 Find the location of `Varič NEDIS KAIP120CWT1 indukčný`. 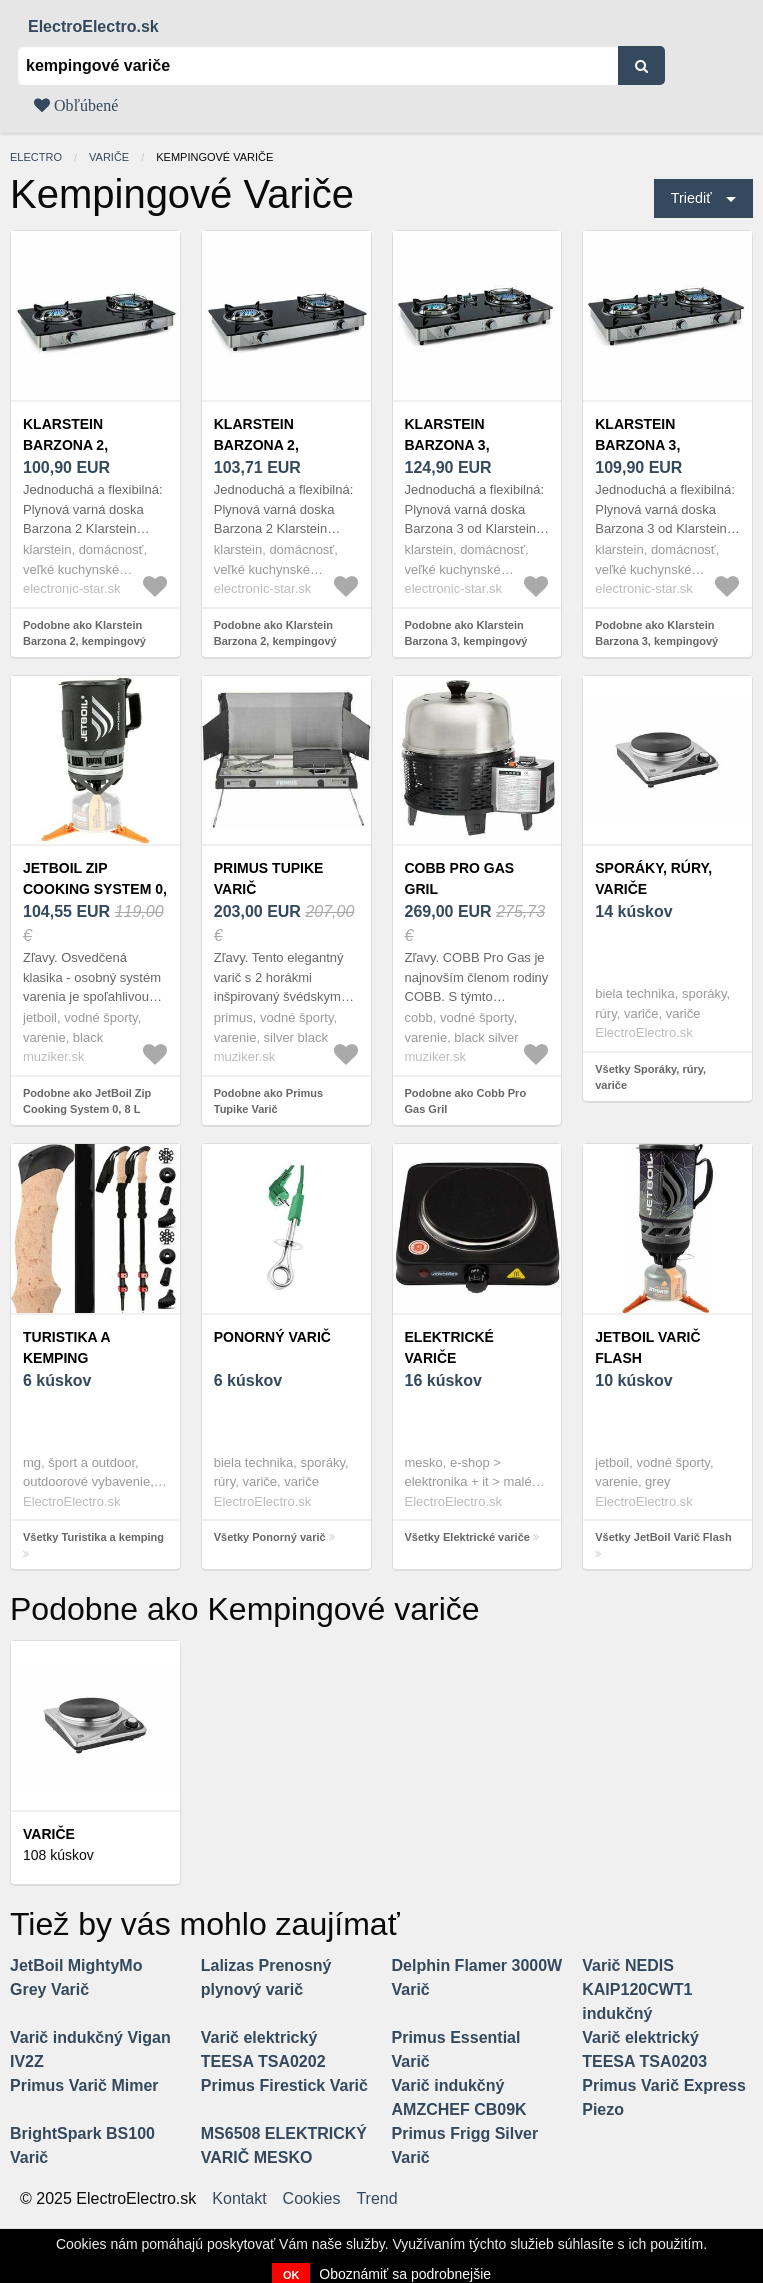

Varič NEDIS KAIP120CWT1 indukčný is located at coordinates (637, 1989).